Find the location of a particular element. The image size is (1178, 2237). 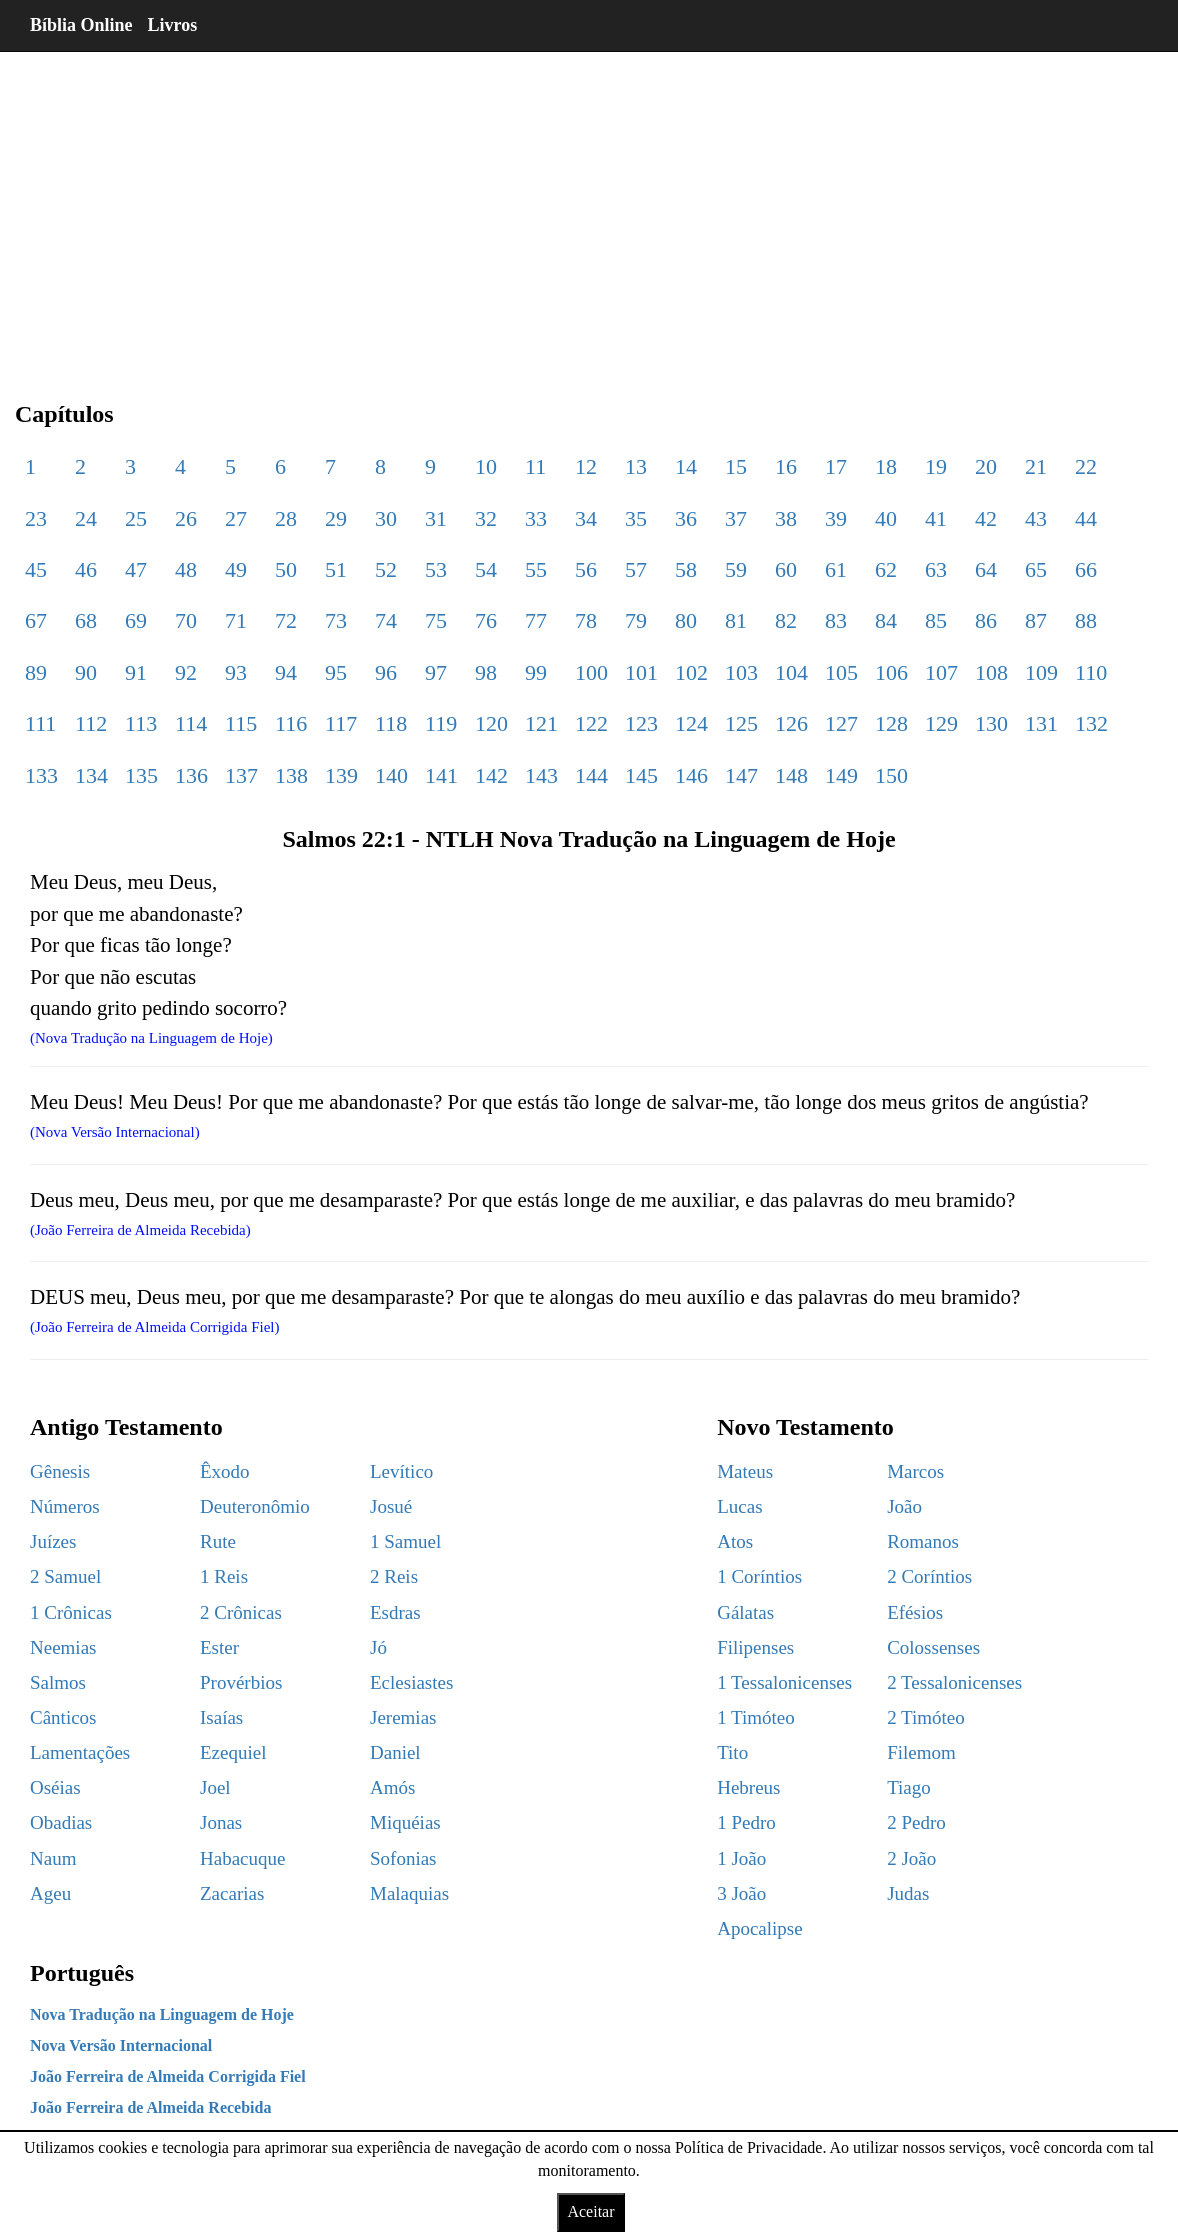

Levítico is located at coordinates (401, 1471).